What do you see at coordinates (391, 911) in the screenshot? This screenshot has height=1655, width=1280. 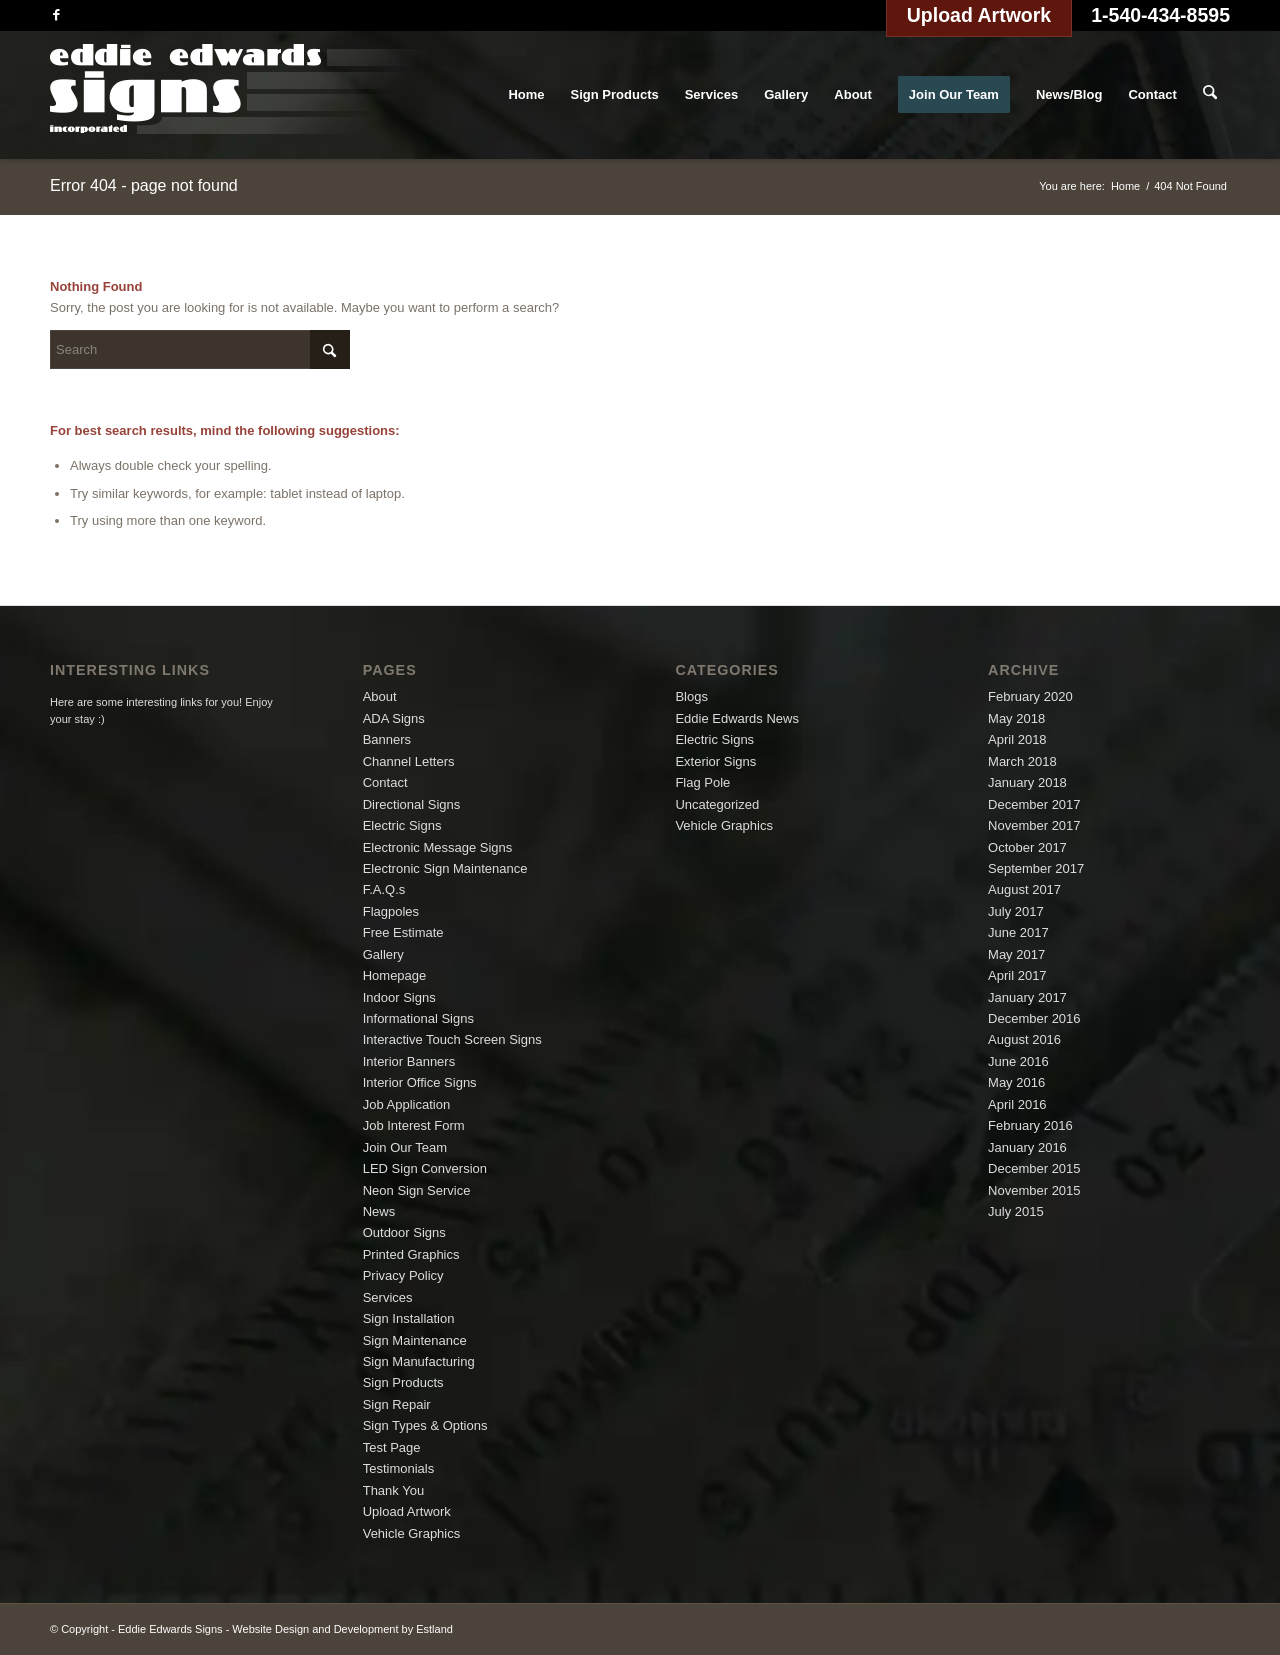 I see `Flagpoles` at bounding box center [391, 911].